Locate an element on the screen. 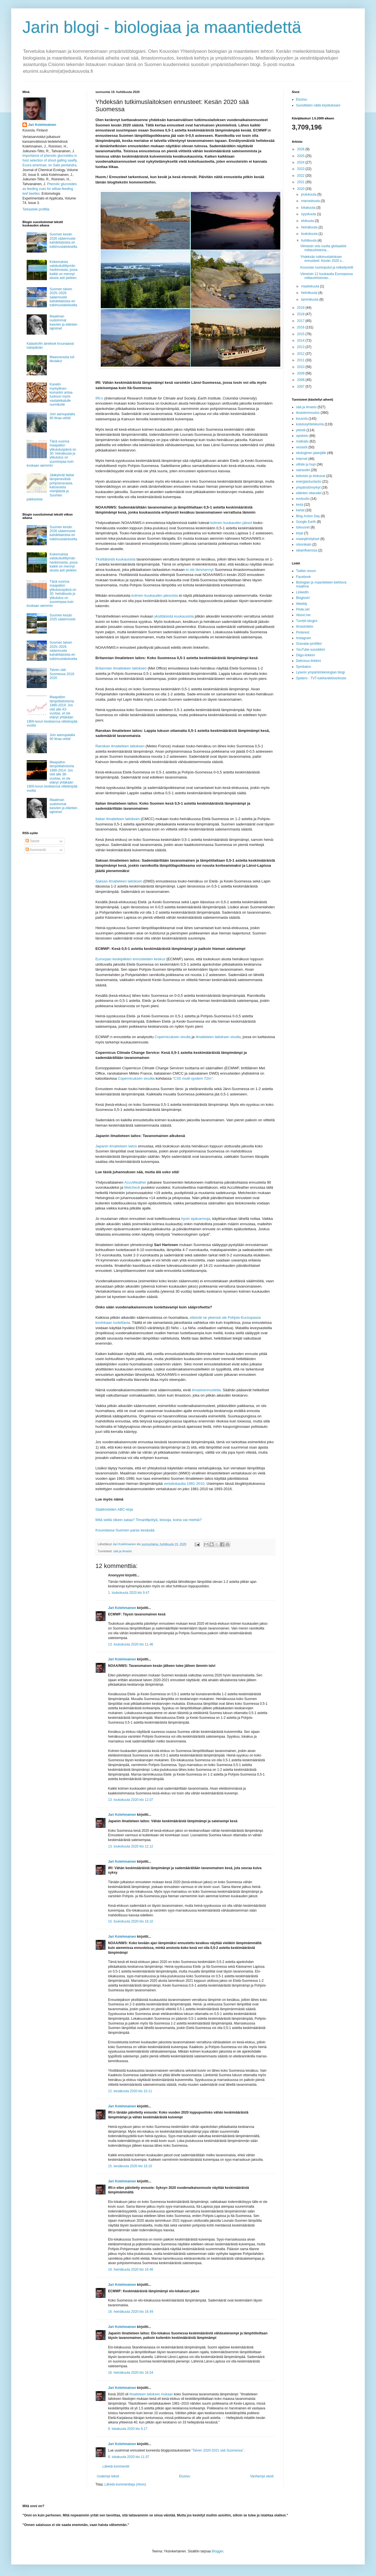 This screenshot has height=2576, width=376. Jarin blogi - biologiaa ja maantiedettä is located at coordinates (161, 27).